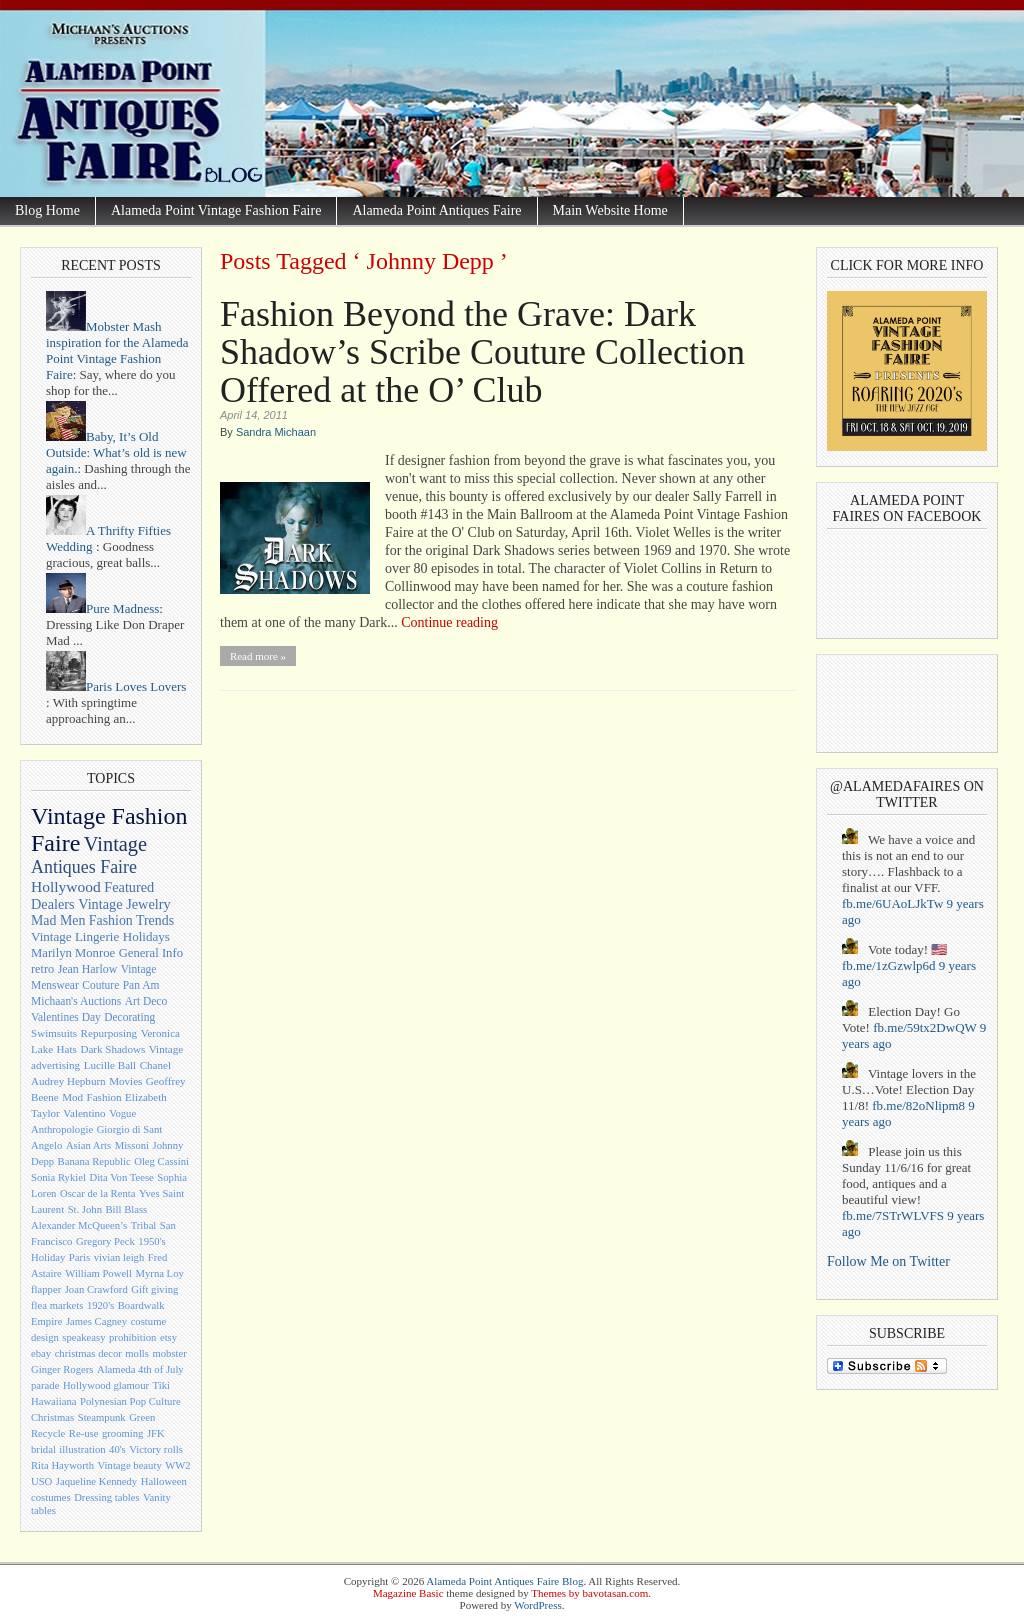  Describe the element at coordinates (112, 1049) in the screenshot. I see `Dark Shadows` at that location.